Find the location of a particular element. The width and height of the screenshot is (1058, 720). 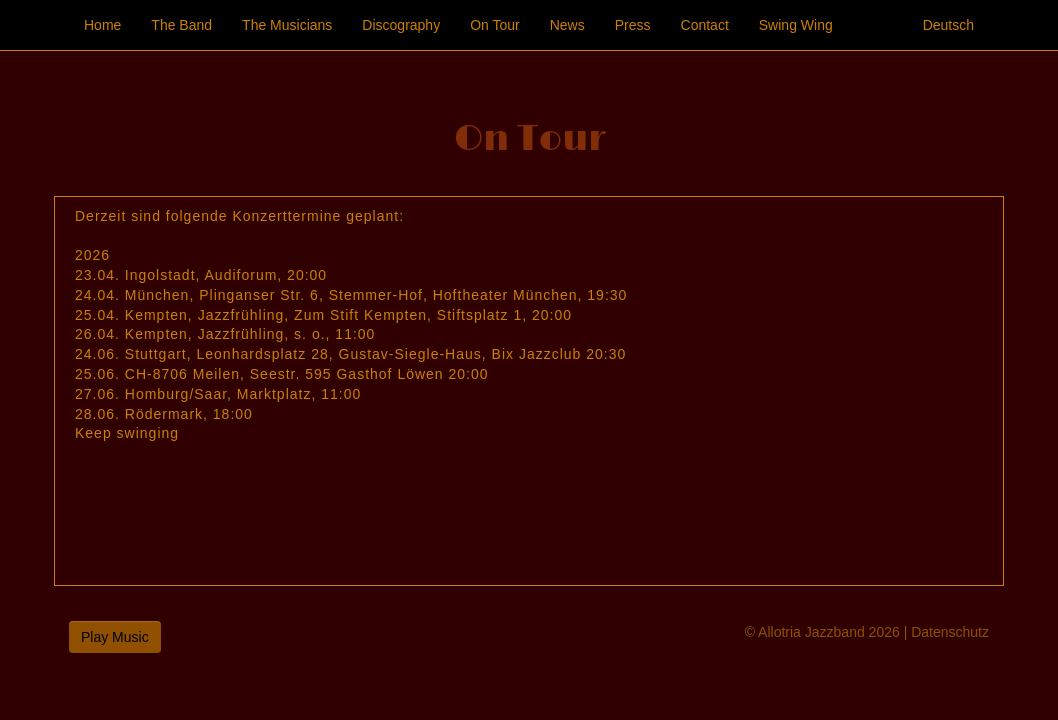

News is located at coordinates (567, 25).